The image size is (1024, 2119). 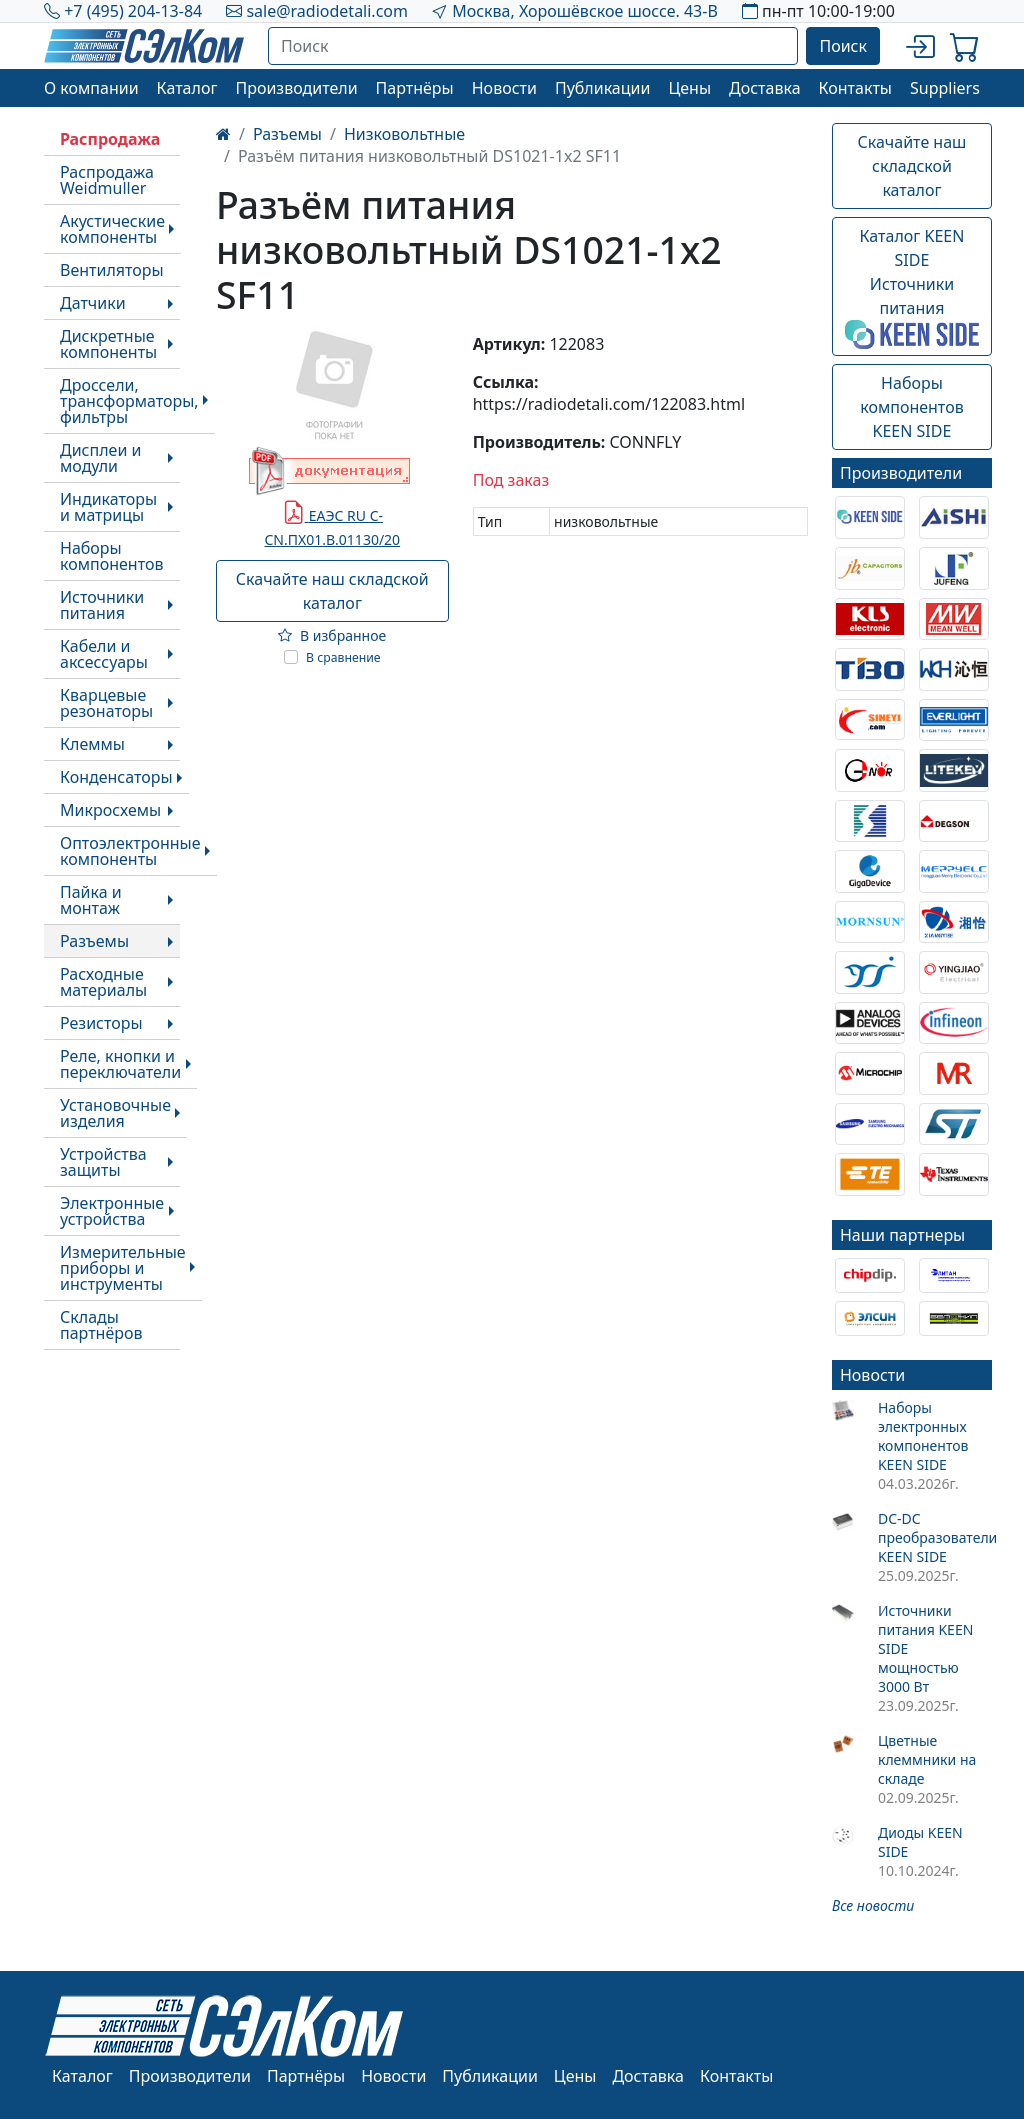 I want to click on Новости, so click(x=504, y=88).